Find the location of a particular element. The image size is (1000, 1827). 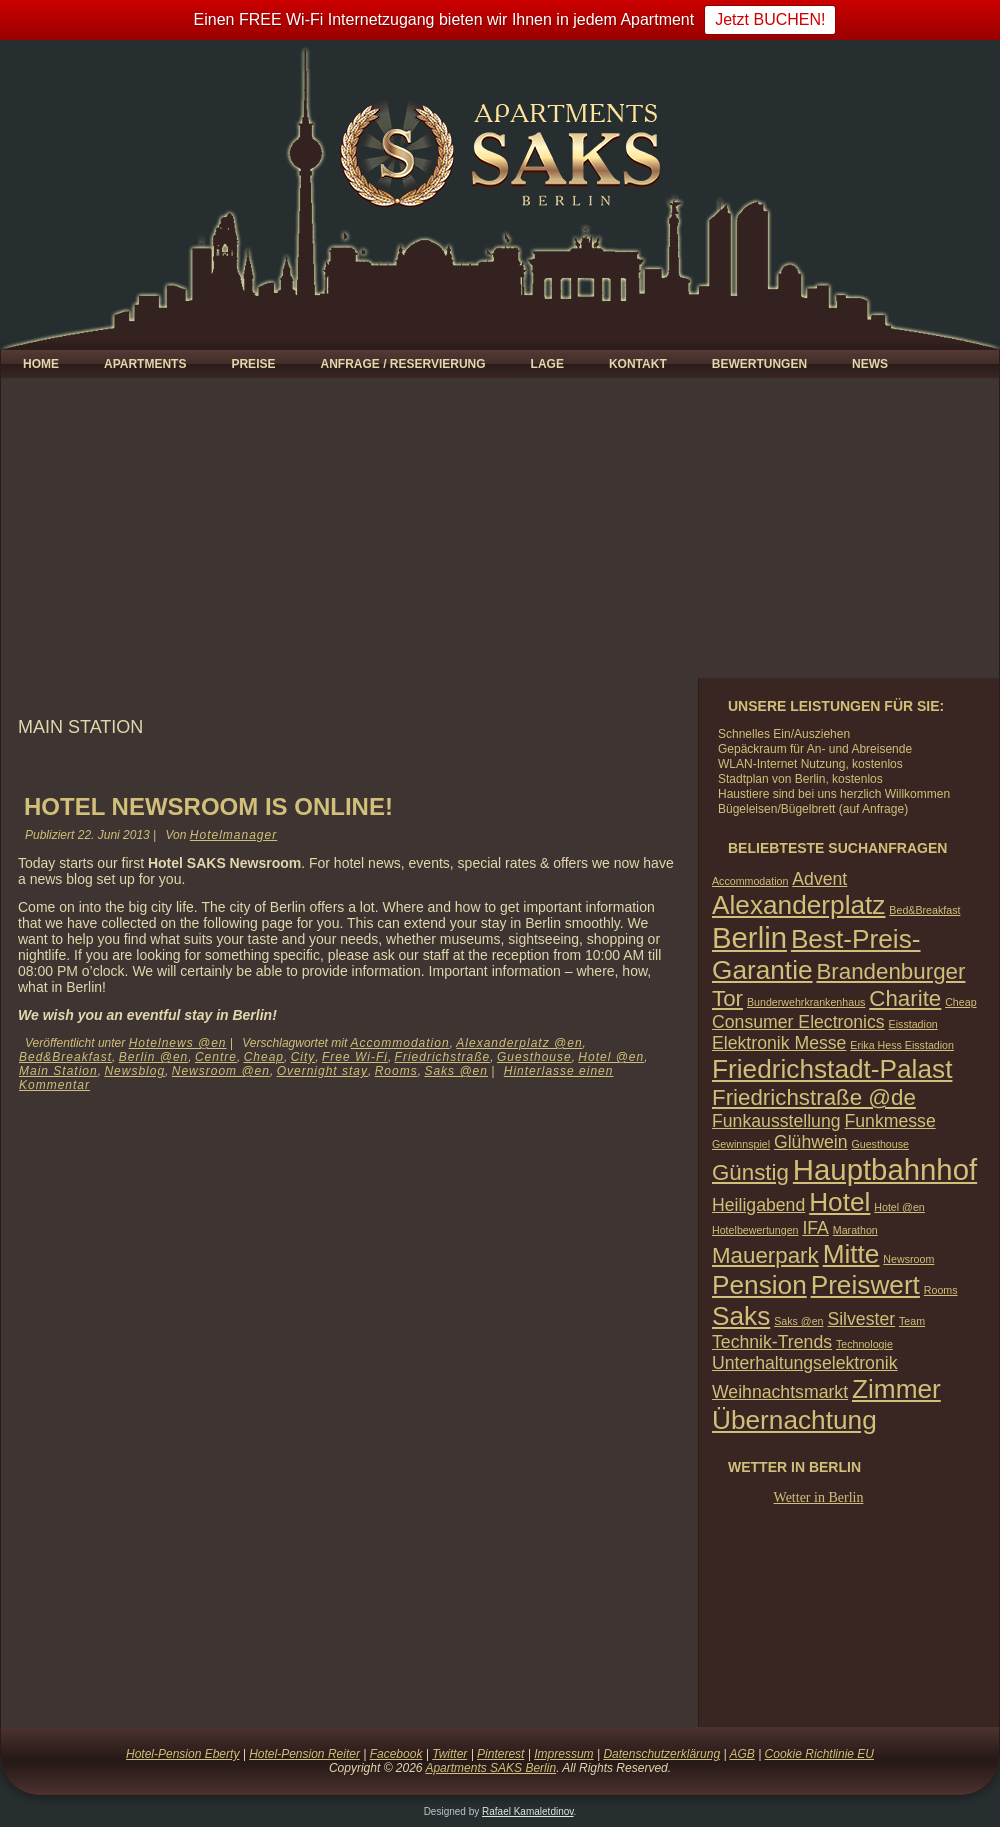

Datenschutzerklärung is located at coordinates (661, 1754).